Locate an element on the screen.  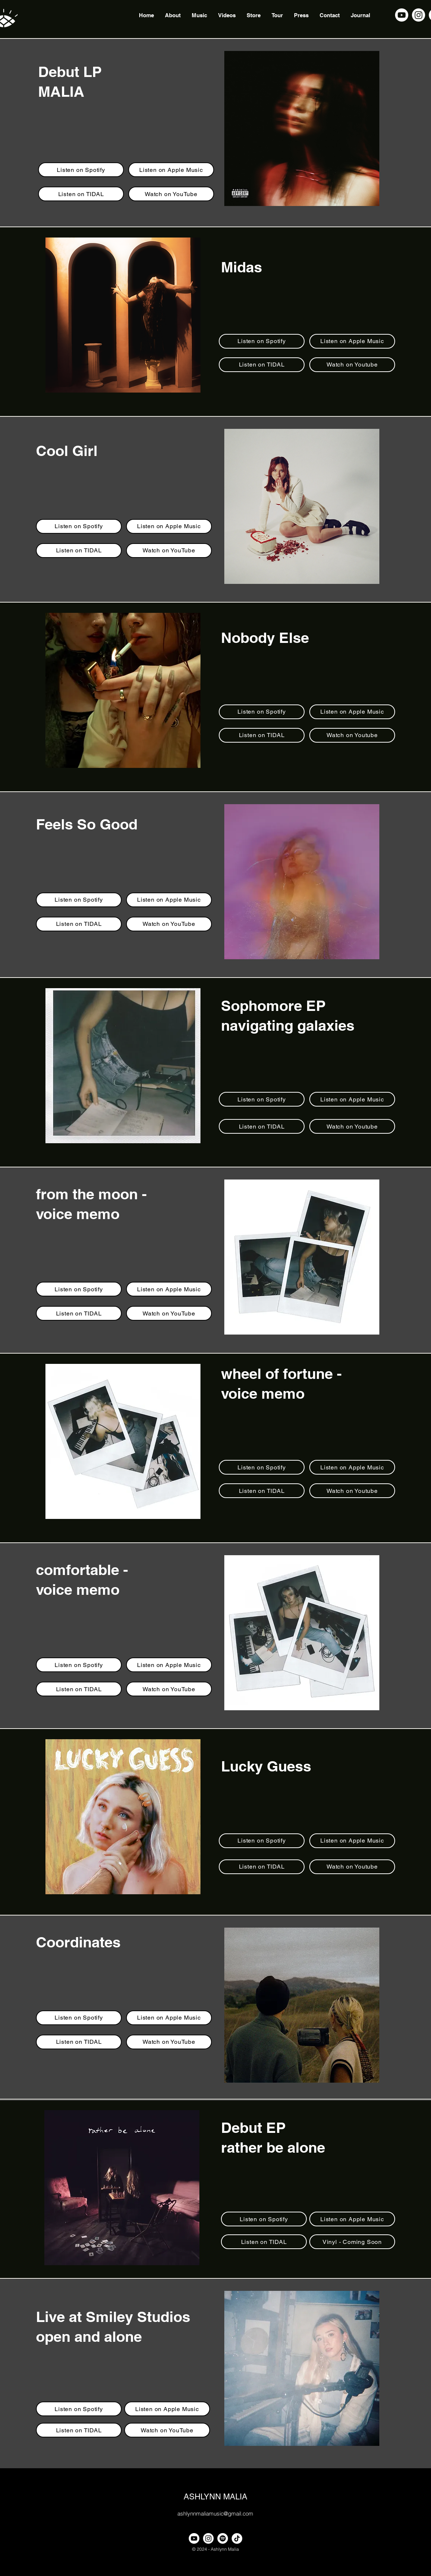
[Listen on TIDAL] is located at coordinates (81, 194).